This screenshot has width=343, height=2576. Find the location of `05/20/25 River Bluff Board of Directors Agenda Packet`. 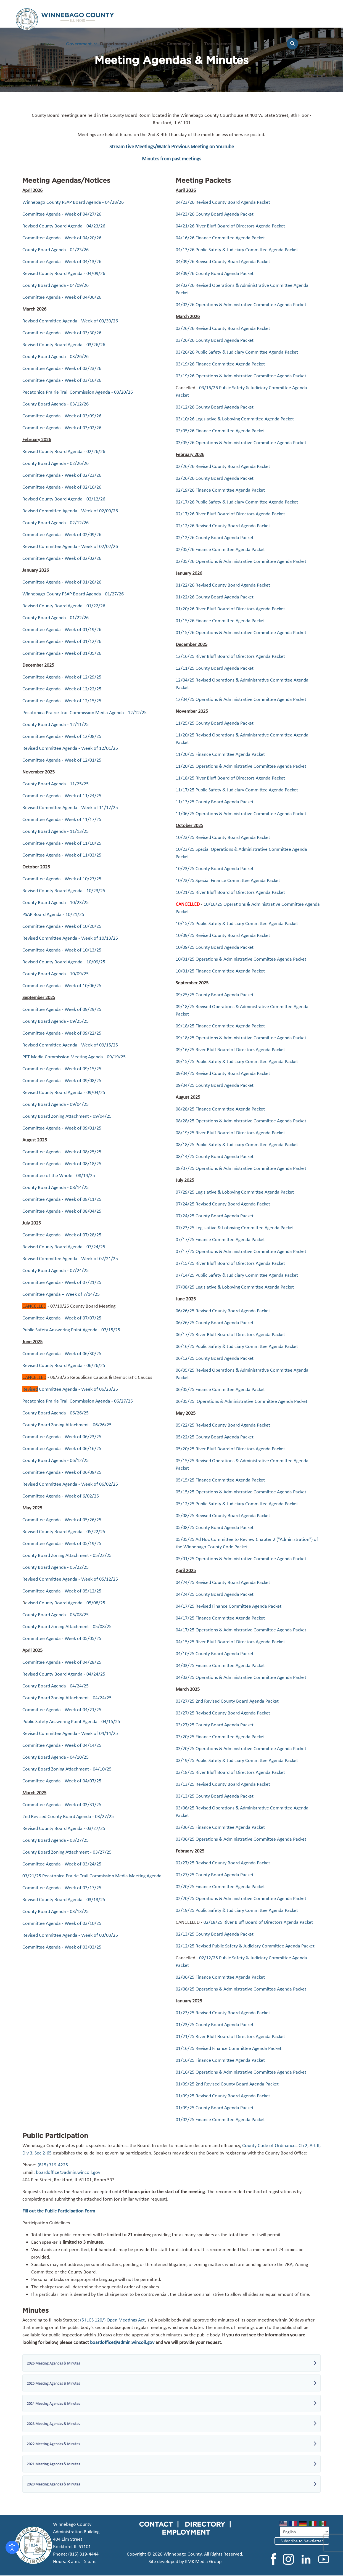

05/20/25 River Bluff Board of Directors Agenda Packet is located at coordinates (230, 1449).